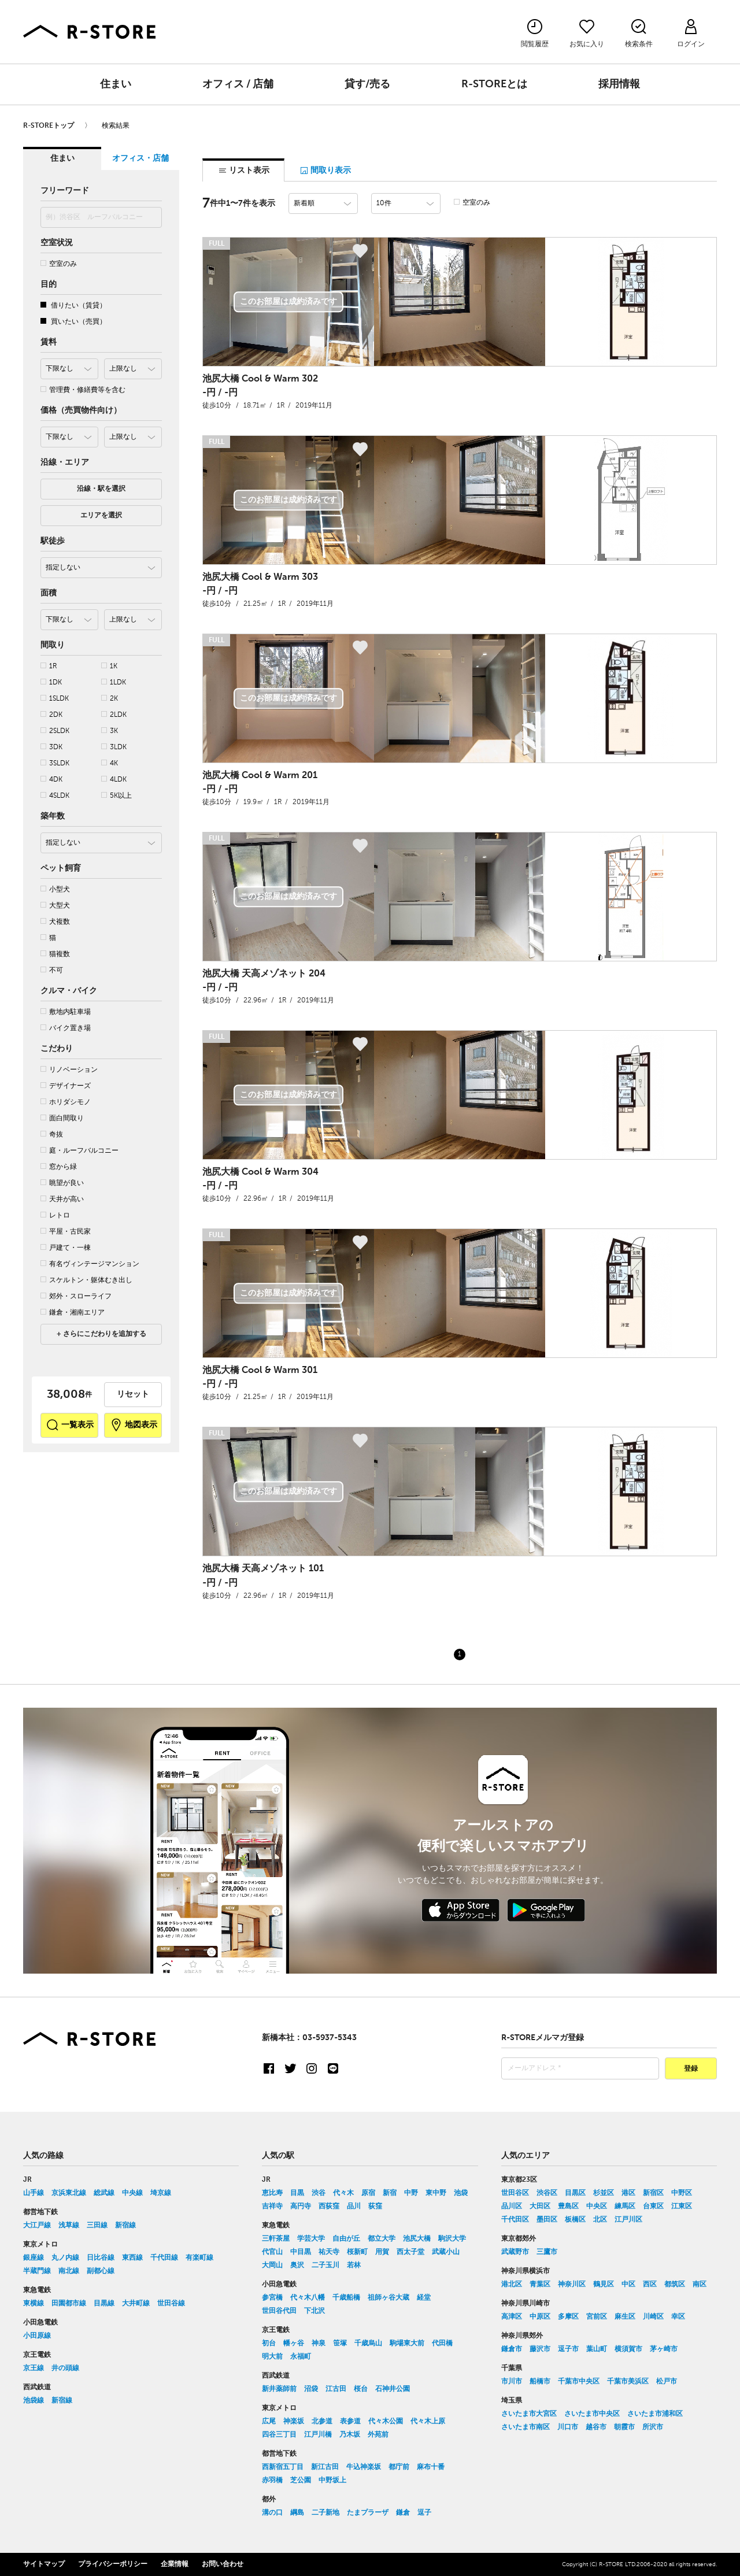  I want to click on 池袋, so click(461, 2193).